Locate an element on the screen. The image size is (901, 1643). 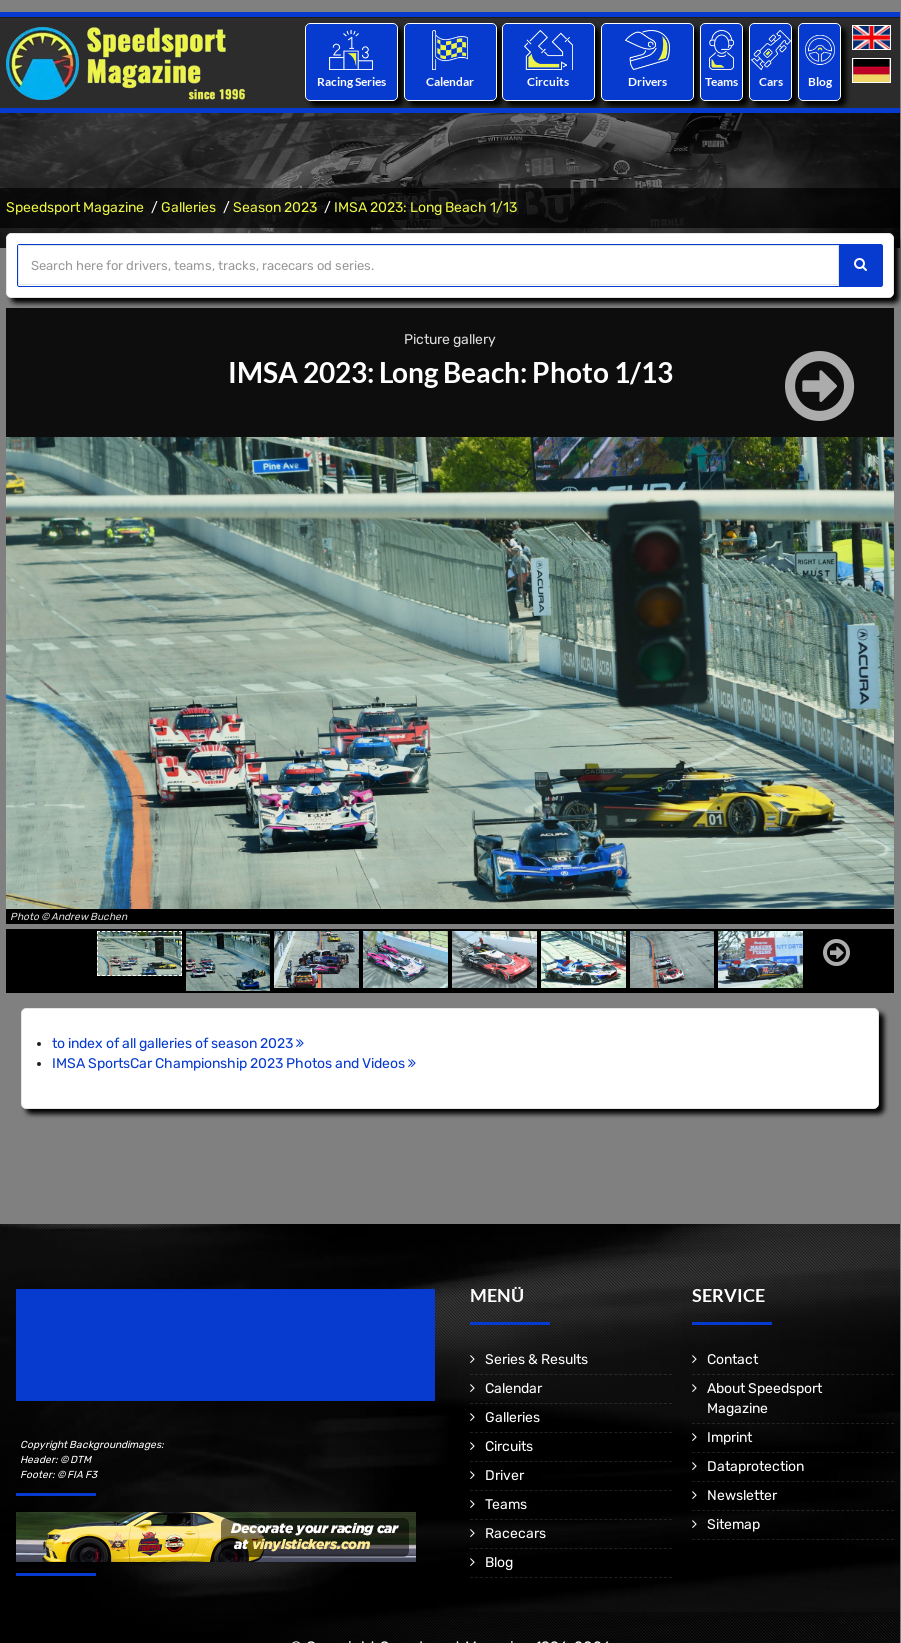
Galleries is located at coordinates (188, 207).